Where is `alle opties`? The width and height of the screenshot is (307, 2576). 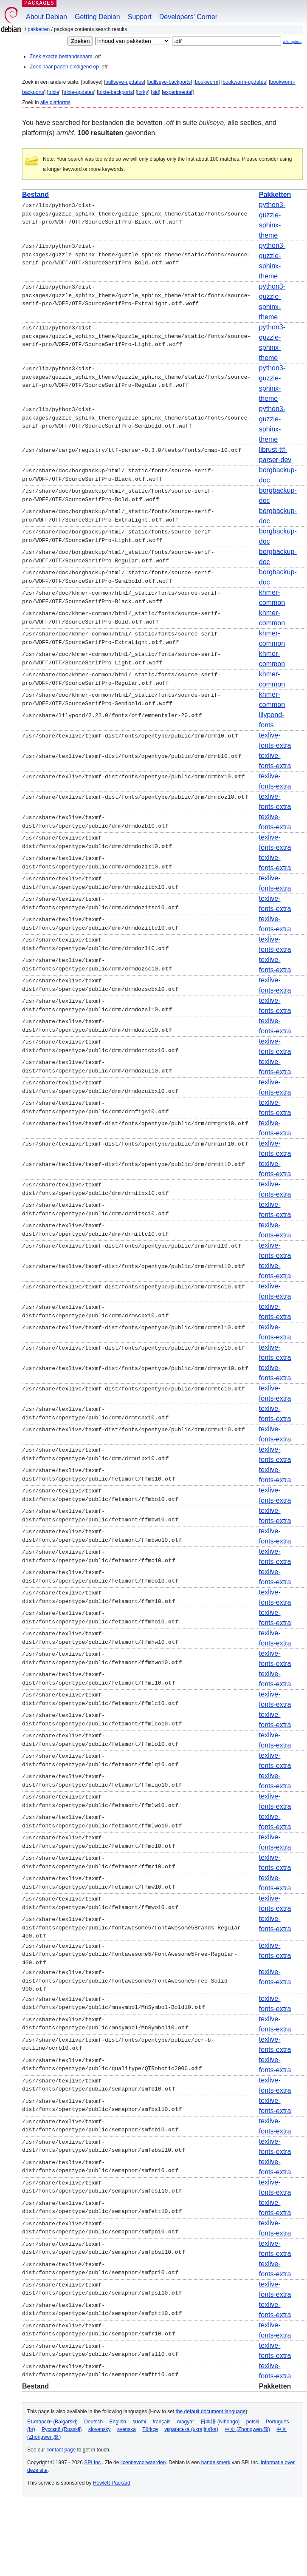
alle opties is located at coordinates (292, 41).